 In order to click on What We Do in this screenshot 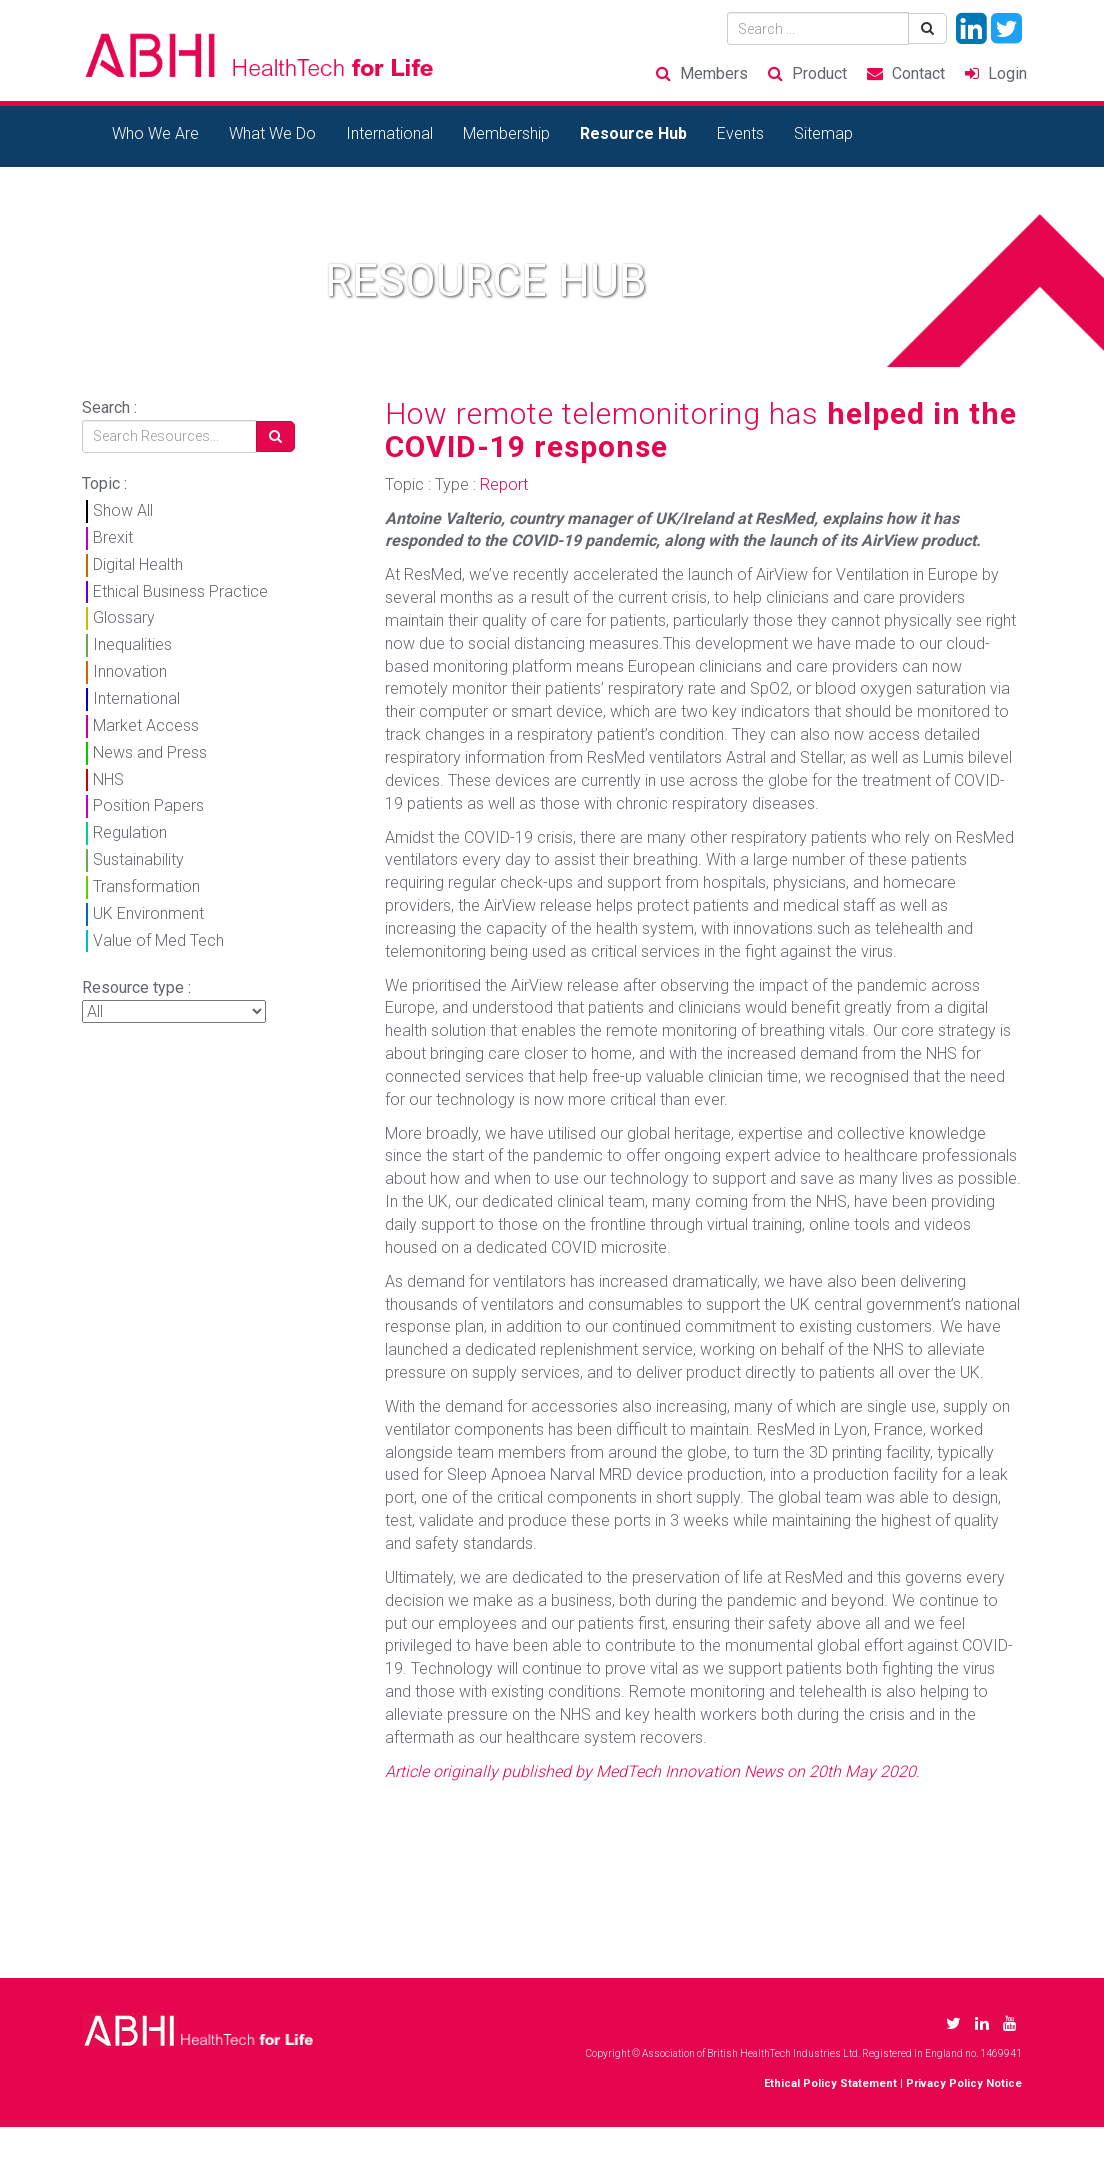, I will do `click(272, 133)`.